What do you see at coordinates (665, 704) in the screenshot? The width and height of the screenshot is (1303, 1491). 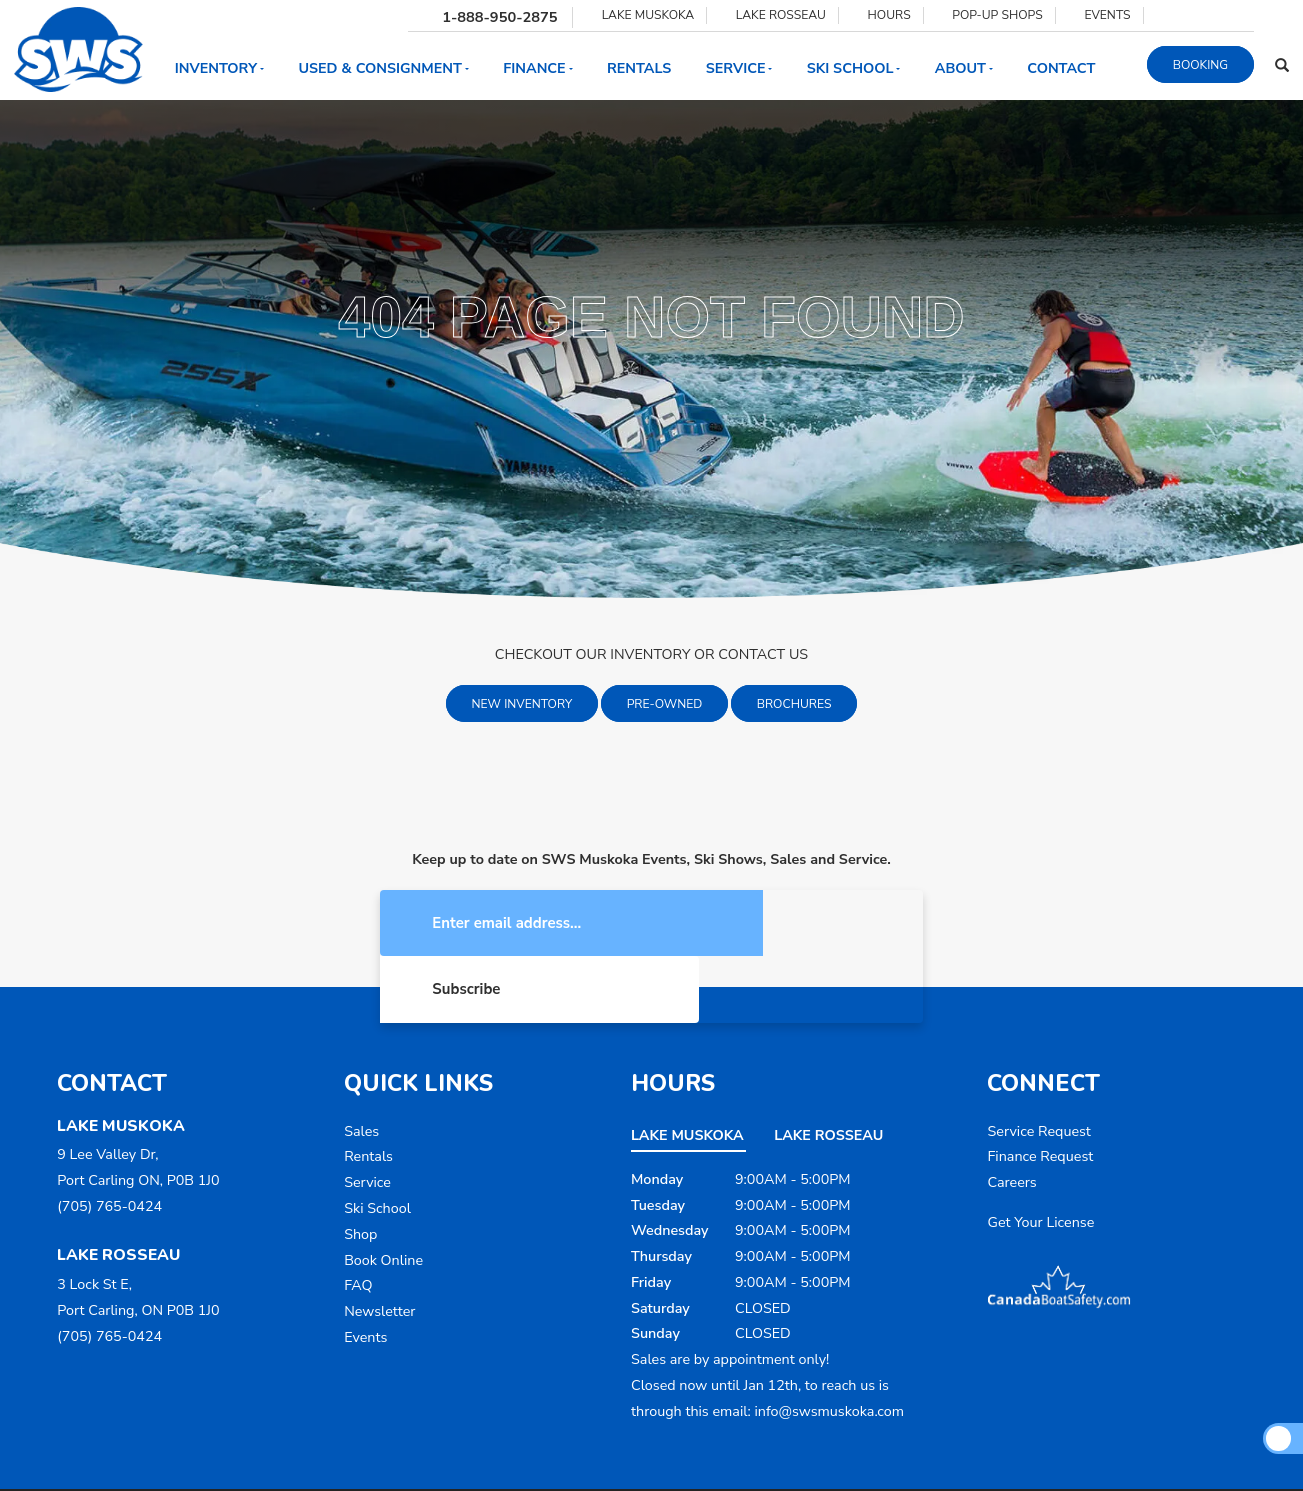 I see `Pre-Owned` at bounding box center [665, 704].